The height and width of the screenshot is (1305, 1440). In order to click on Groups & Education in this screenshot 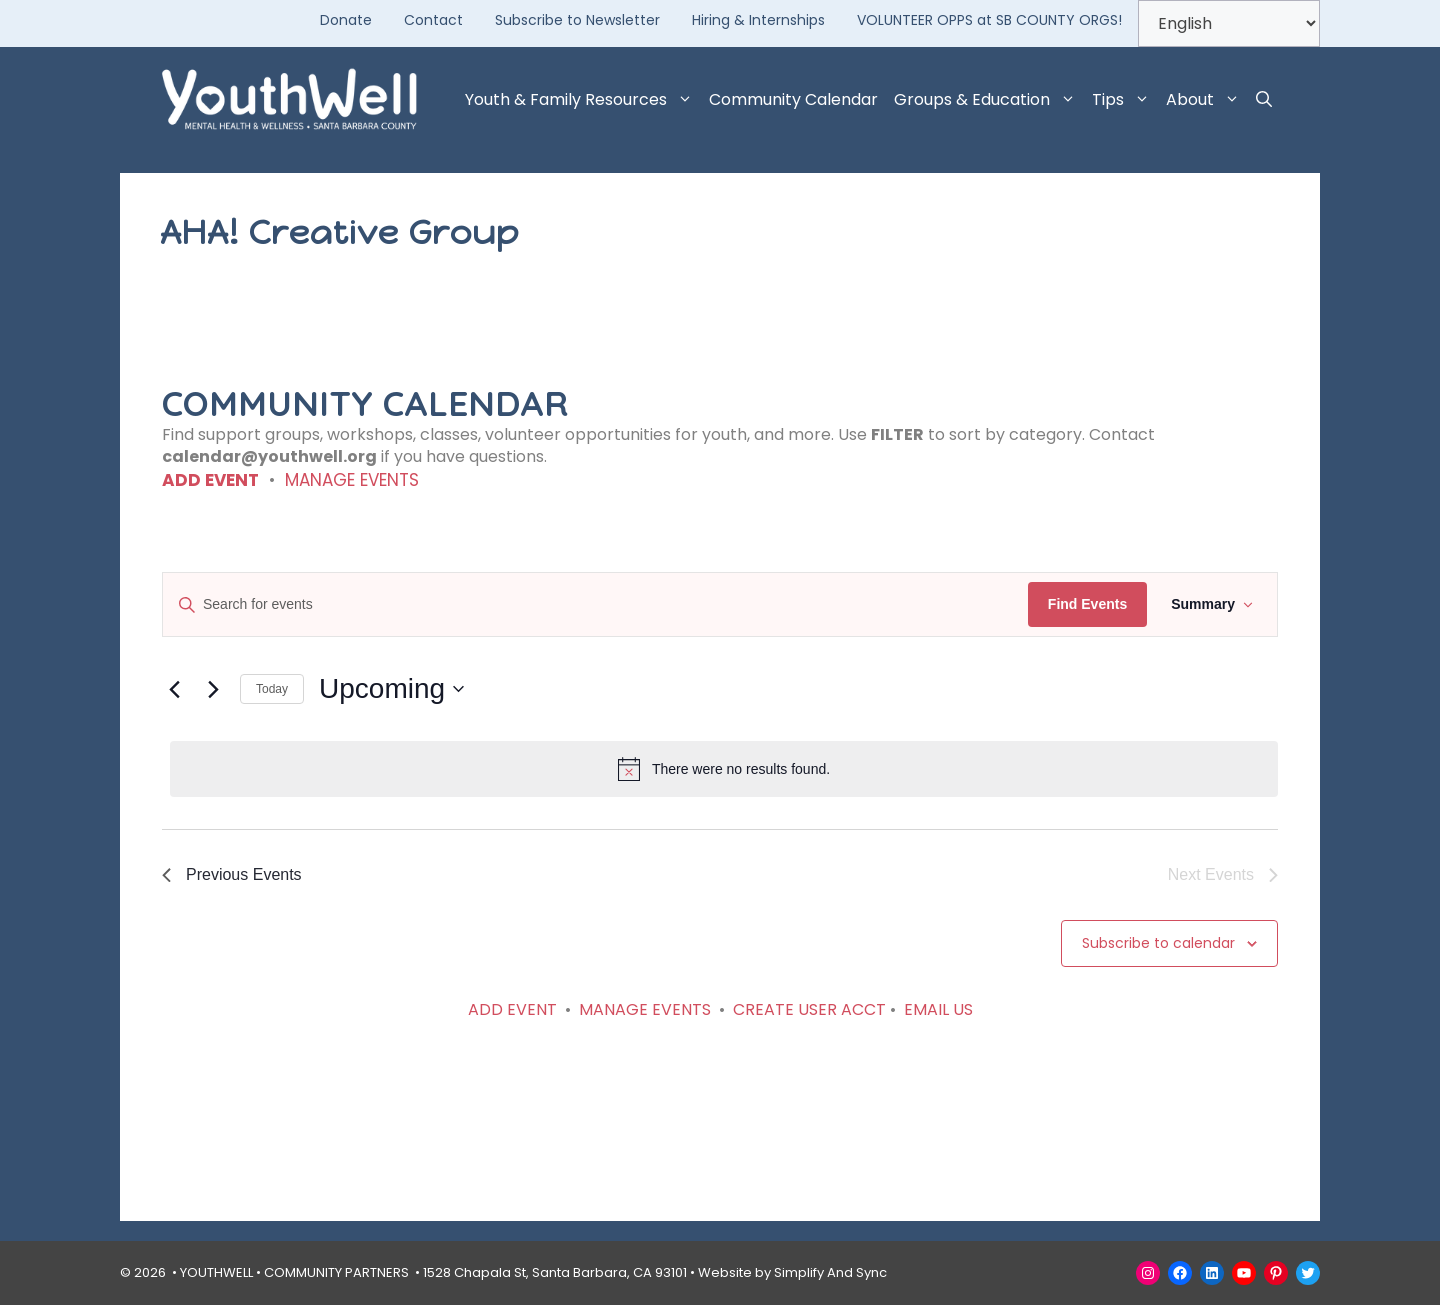, I will do `click(989, 100)`.